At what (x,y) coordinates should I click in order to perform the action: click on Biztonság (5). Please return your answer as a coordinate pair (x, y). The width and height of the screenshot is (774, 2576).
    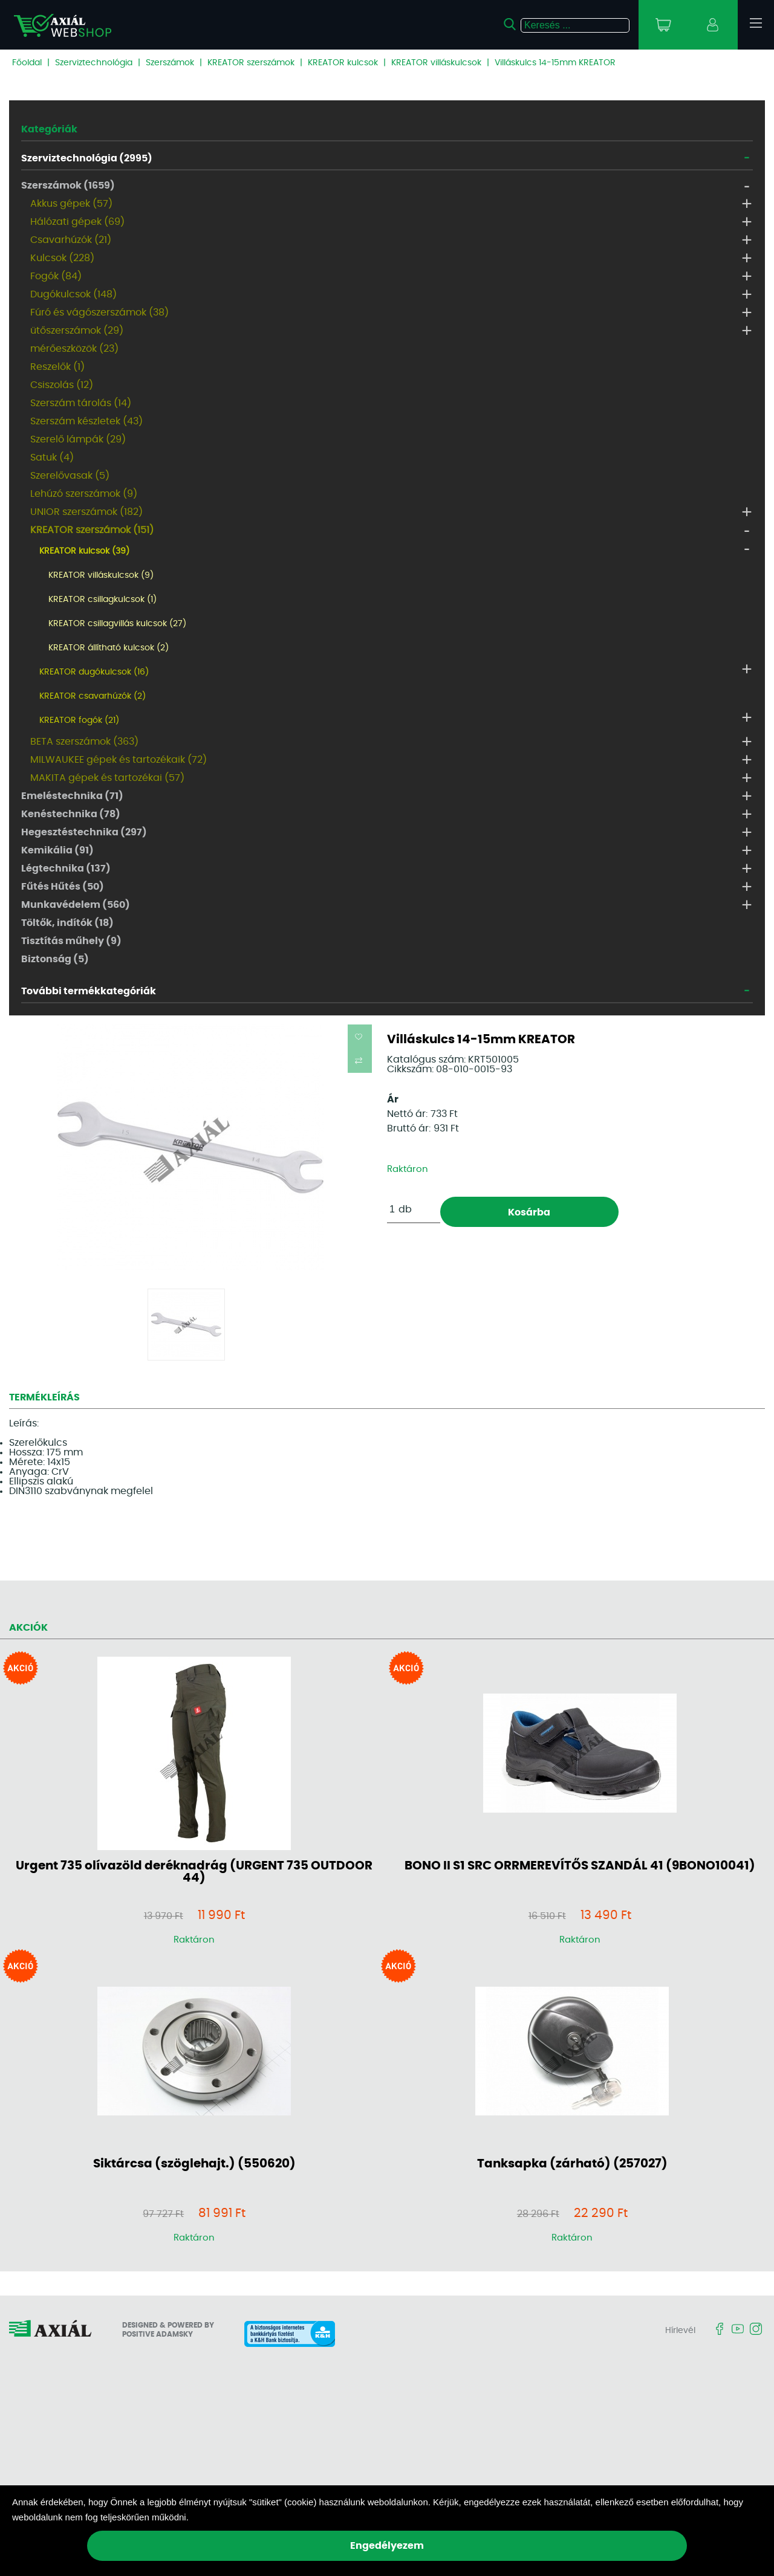
    Looking at the image, I should click on (55, 959).